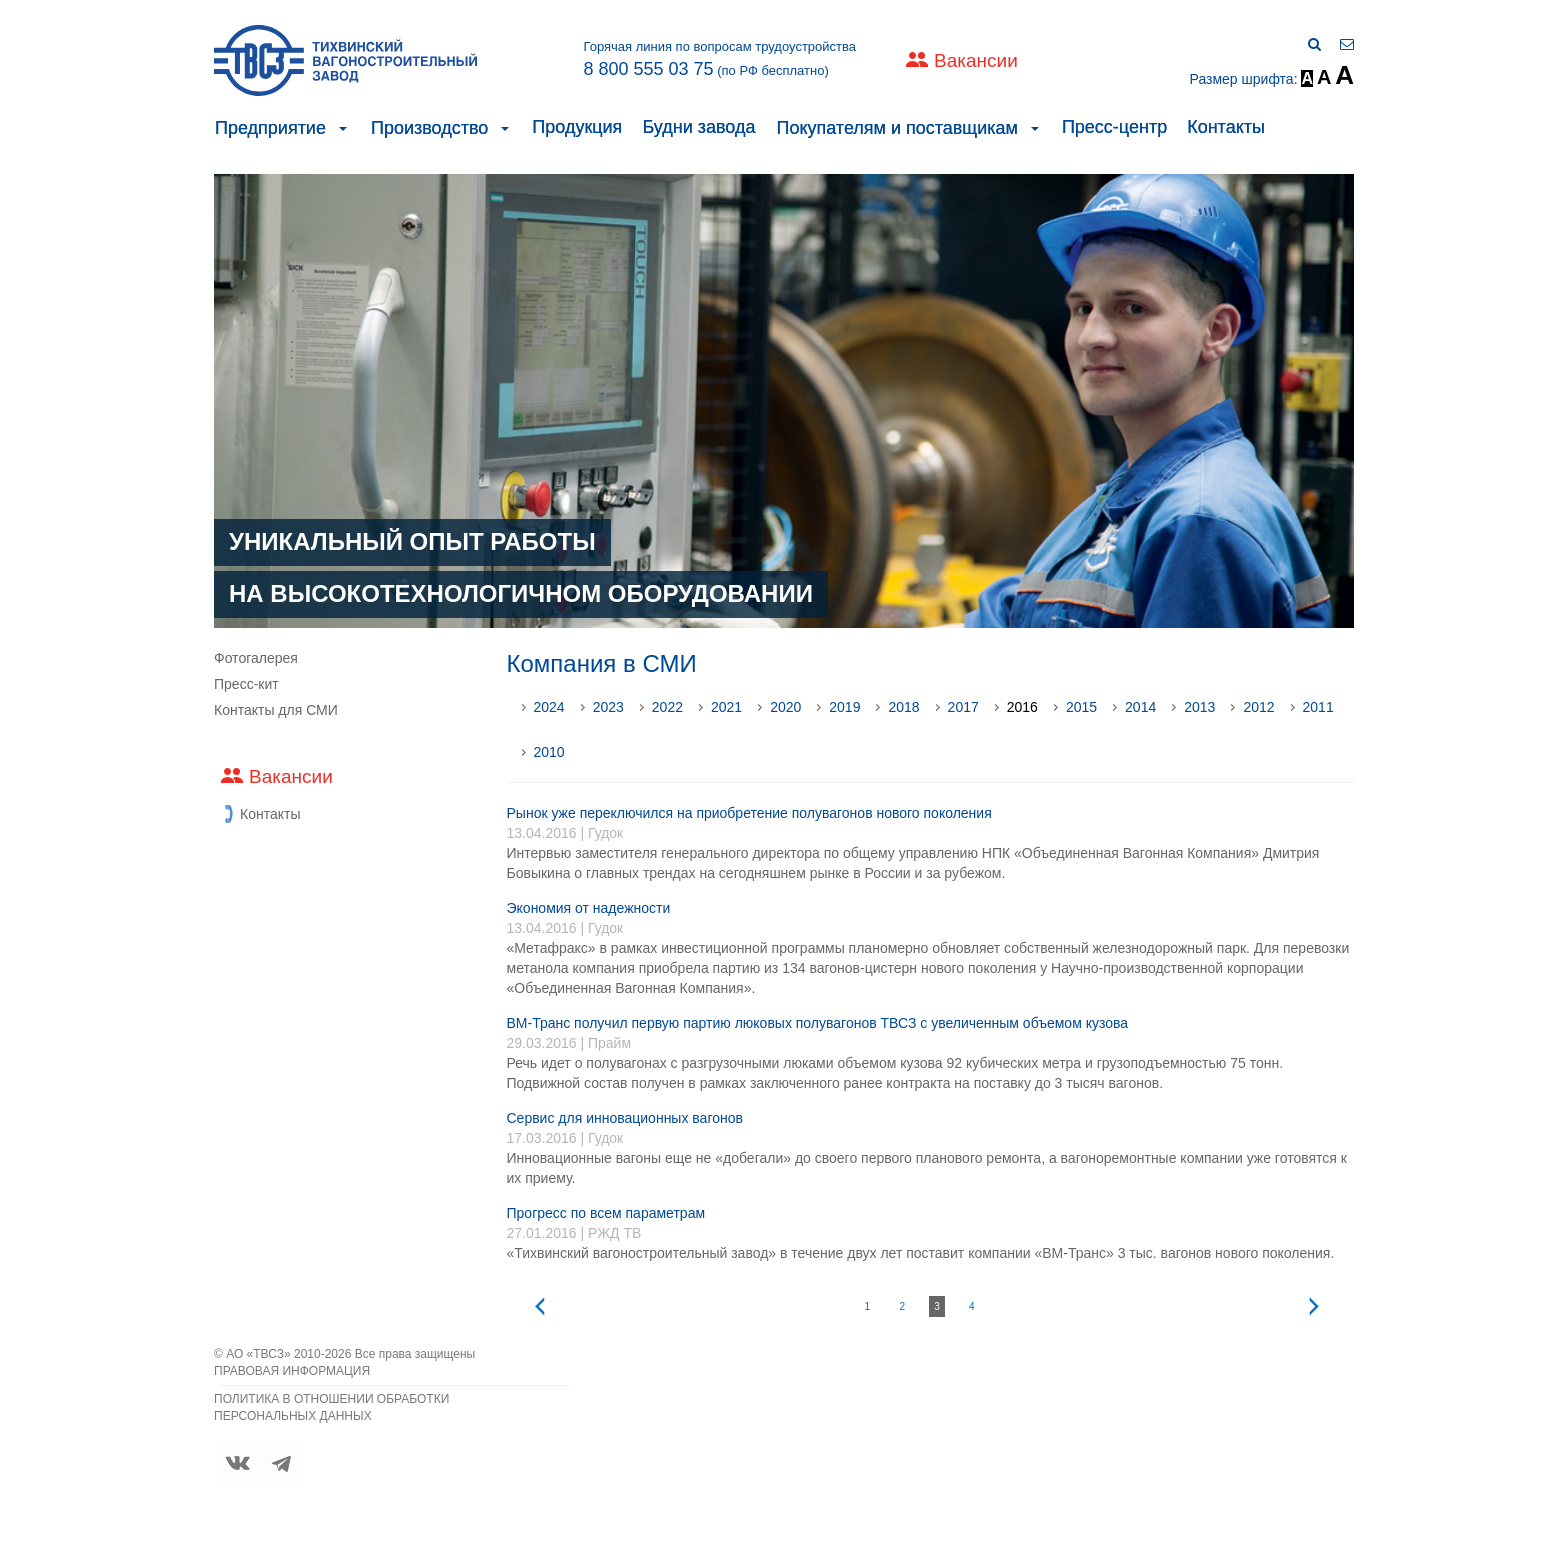 The height and width of the screenshot is (1547, 1568). I want to click on 2011, so click(1318, 707).